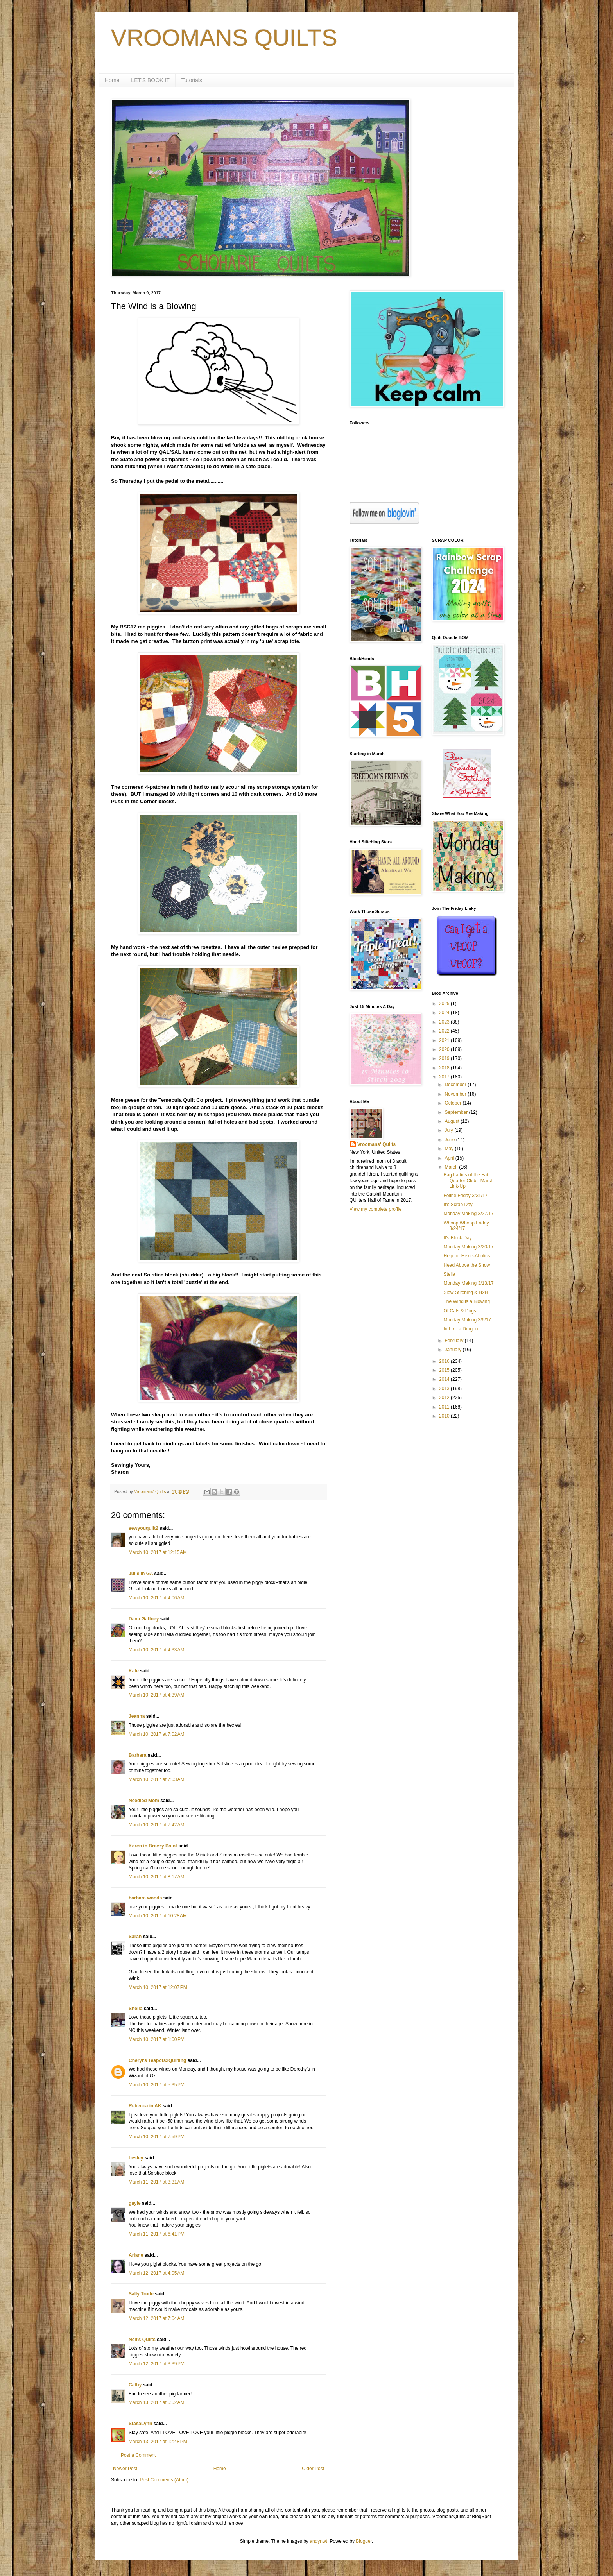 The height and width of the screenshot is (2576, 613). What do you see at coordinates (364, 2541) in the screenshot?
I see `Blogger` at bounding box center [364, 2541].